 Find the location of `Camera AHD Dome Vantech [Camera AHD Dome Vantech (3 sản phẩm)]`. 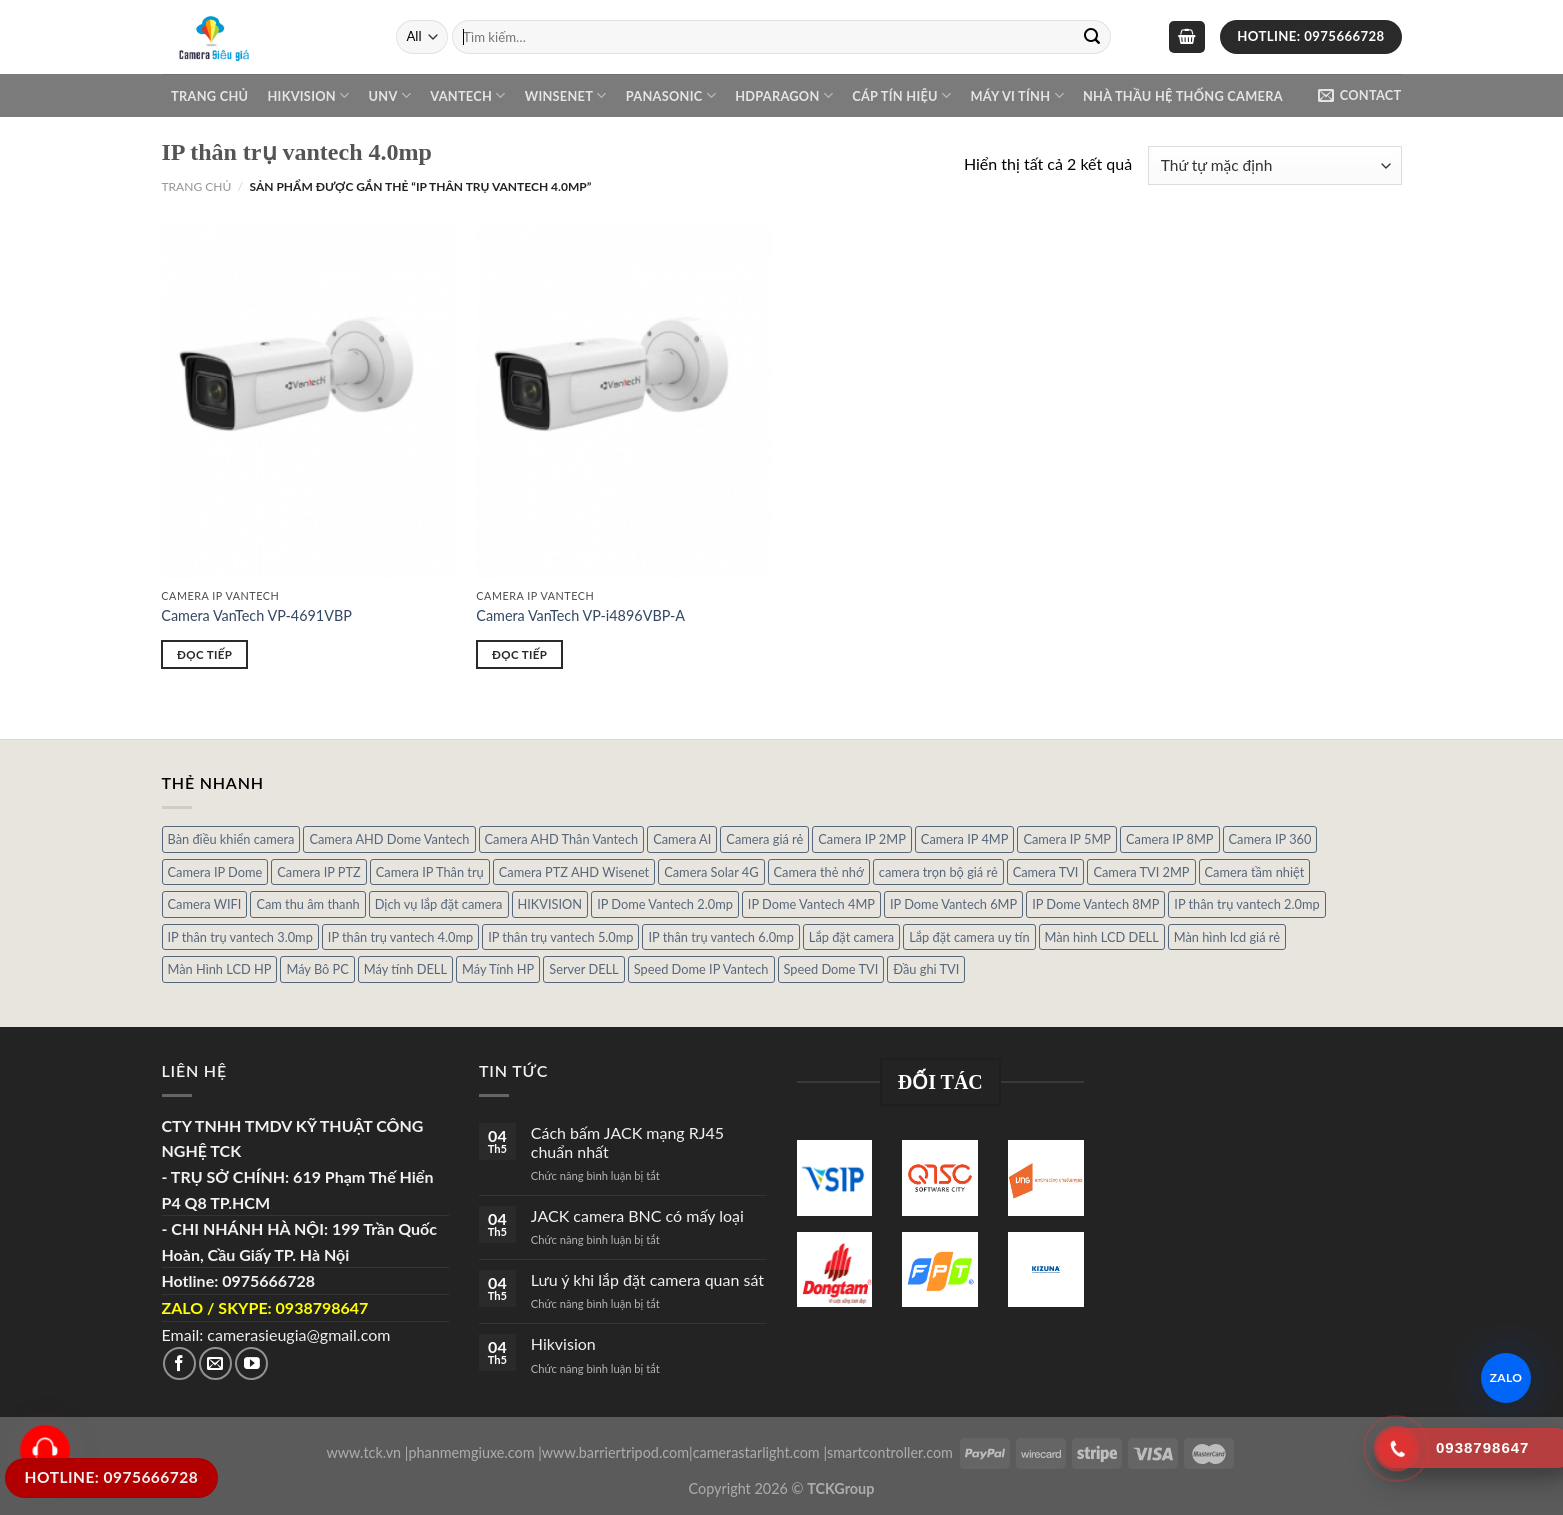

Camera AHD Dome Vantech [Camera AHD Dome Vantech (3 sản phẩm)] is located at coordinates (389, 839).